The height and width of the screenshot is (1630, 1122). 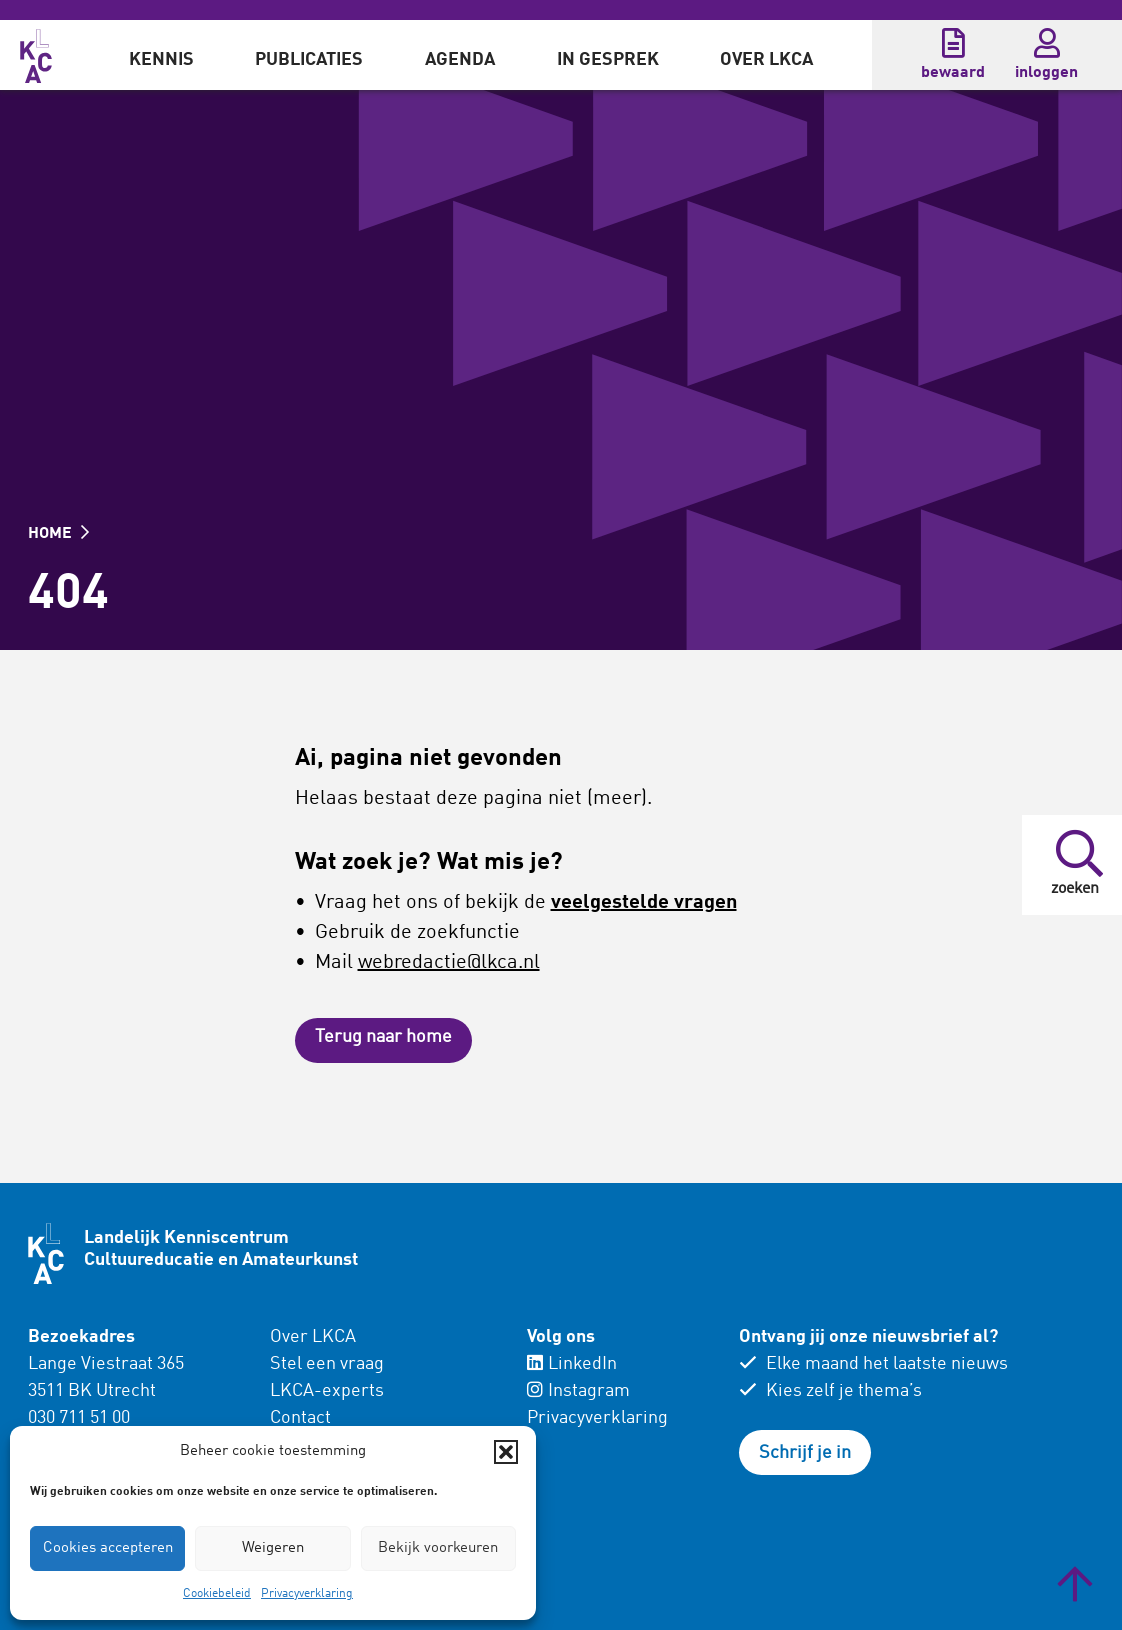 What do you see at coordinates (217, 1594) in the screenshot?
I see `Cookiebeleid` at bounding box center [217, 1594].